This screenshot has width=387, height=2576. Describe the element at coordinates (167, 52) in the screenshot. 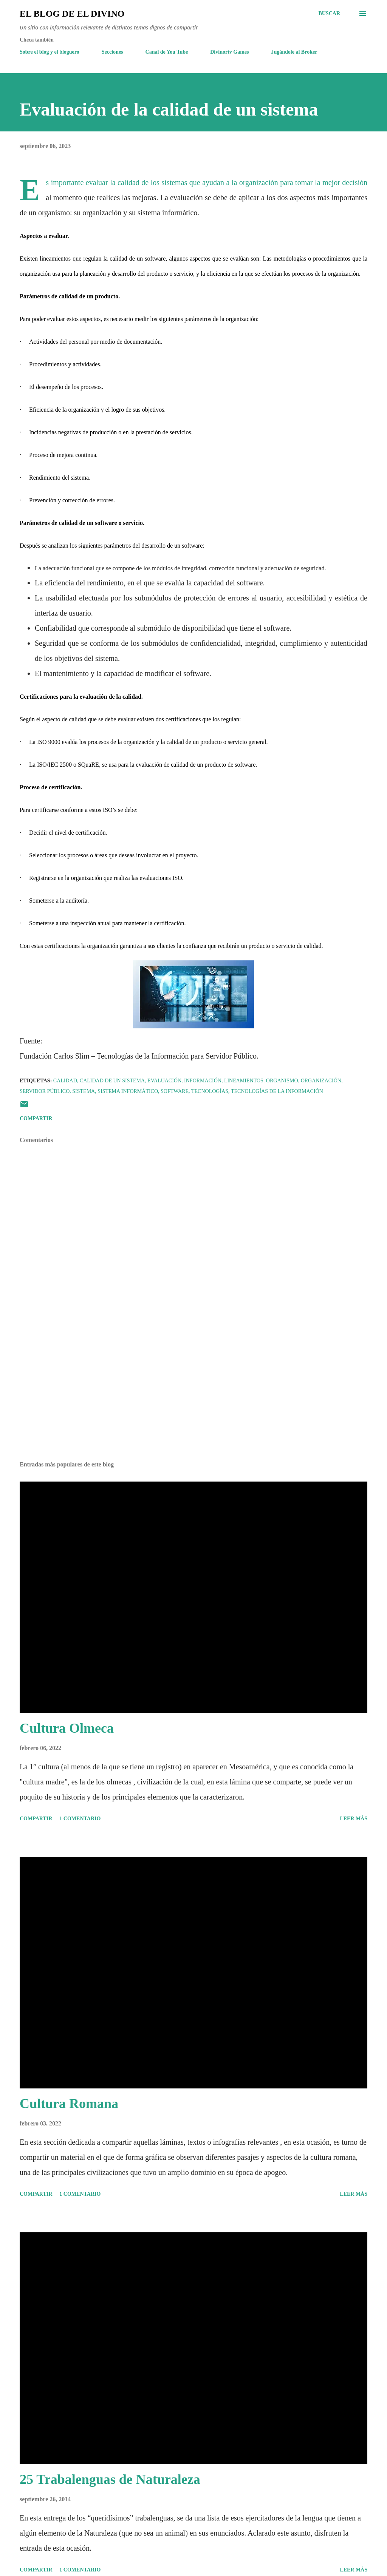

I see `Canal de You Tube` at that location.